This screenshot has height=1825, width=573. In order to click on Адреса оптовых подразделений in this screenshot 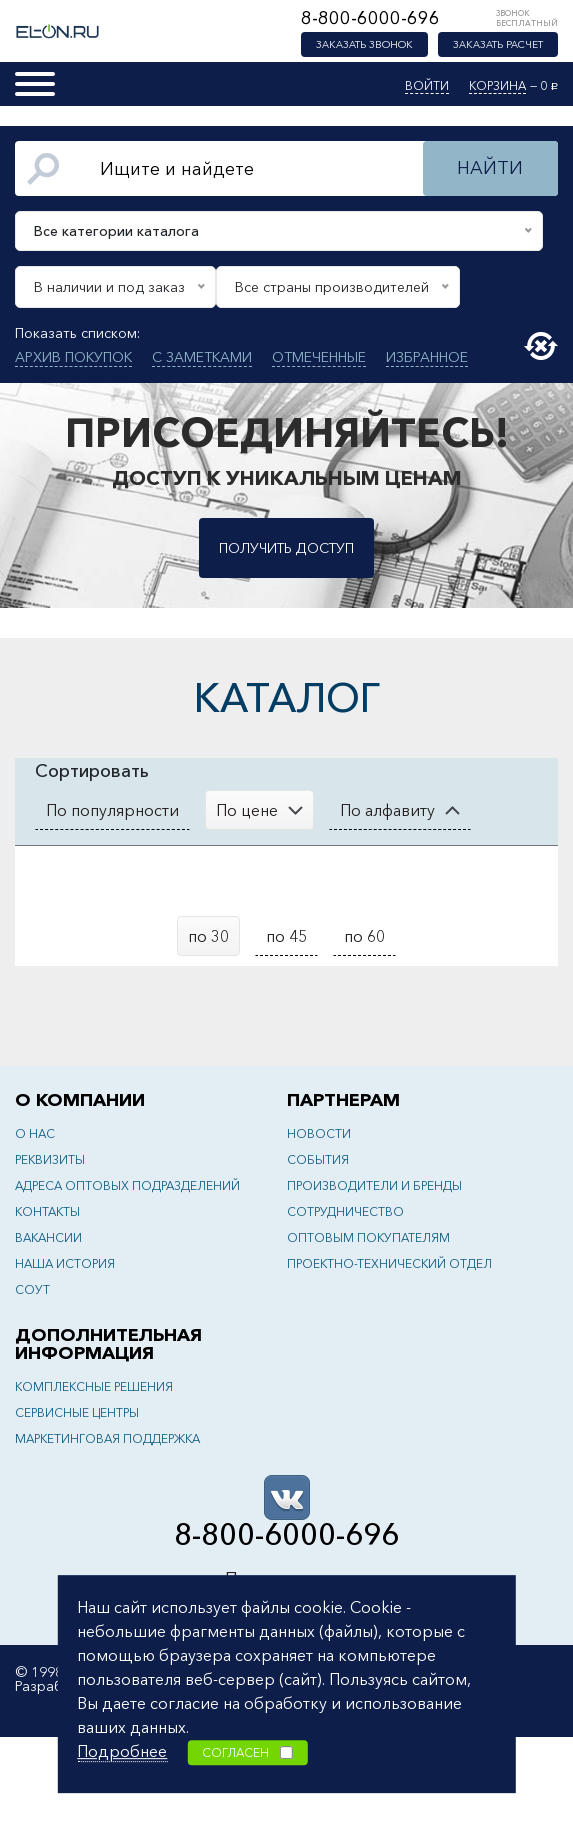, I will do `click(127, 1185)`.